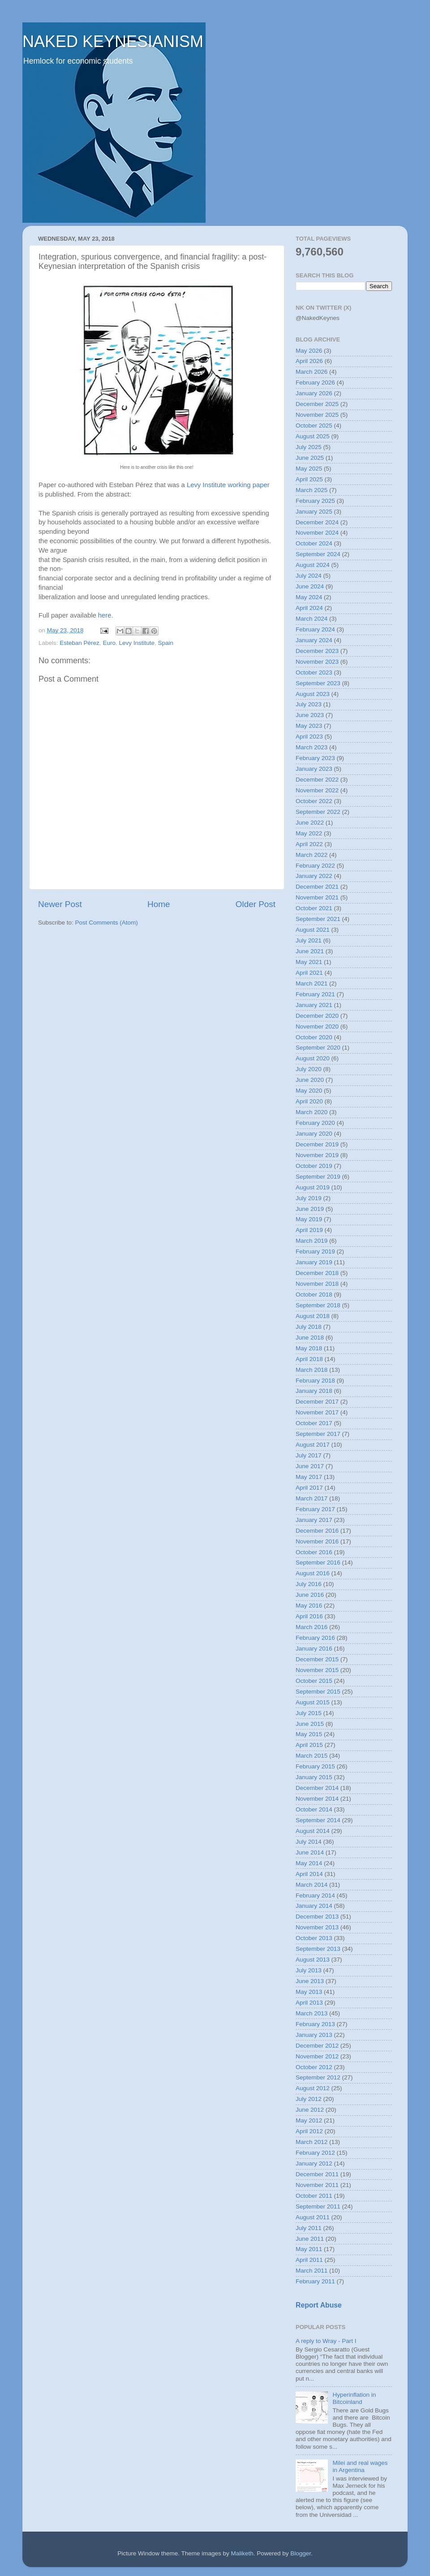 The width and height of the screenshot is (430, 2576). Describe the element at coordinates (317, 897) in the screenshot. I see `November 2021` at that location.